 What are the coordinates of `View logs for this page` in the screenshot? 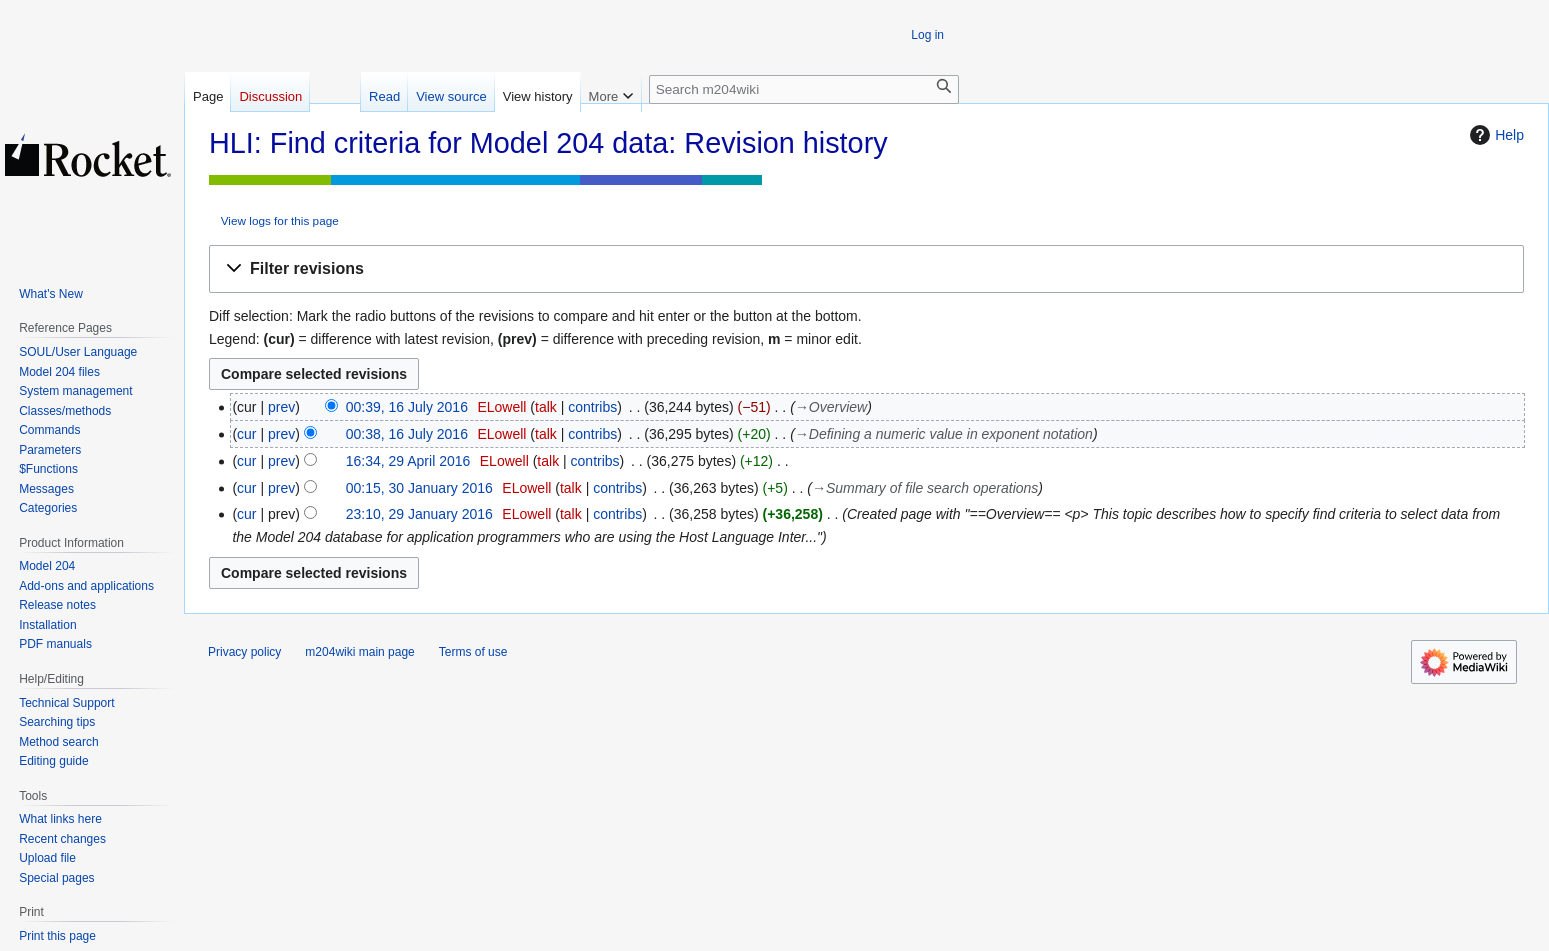 It's located at (280, 220).